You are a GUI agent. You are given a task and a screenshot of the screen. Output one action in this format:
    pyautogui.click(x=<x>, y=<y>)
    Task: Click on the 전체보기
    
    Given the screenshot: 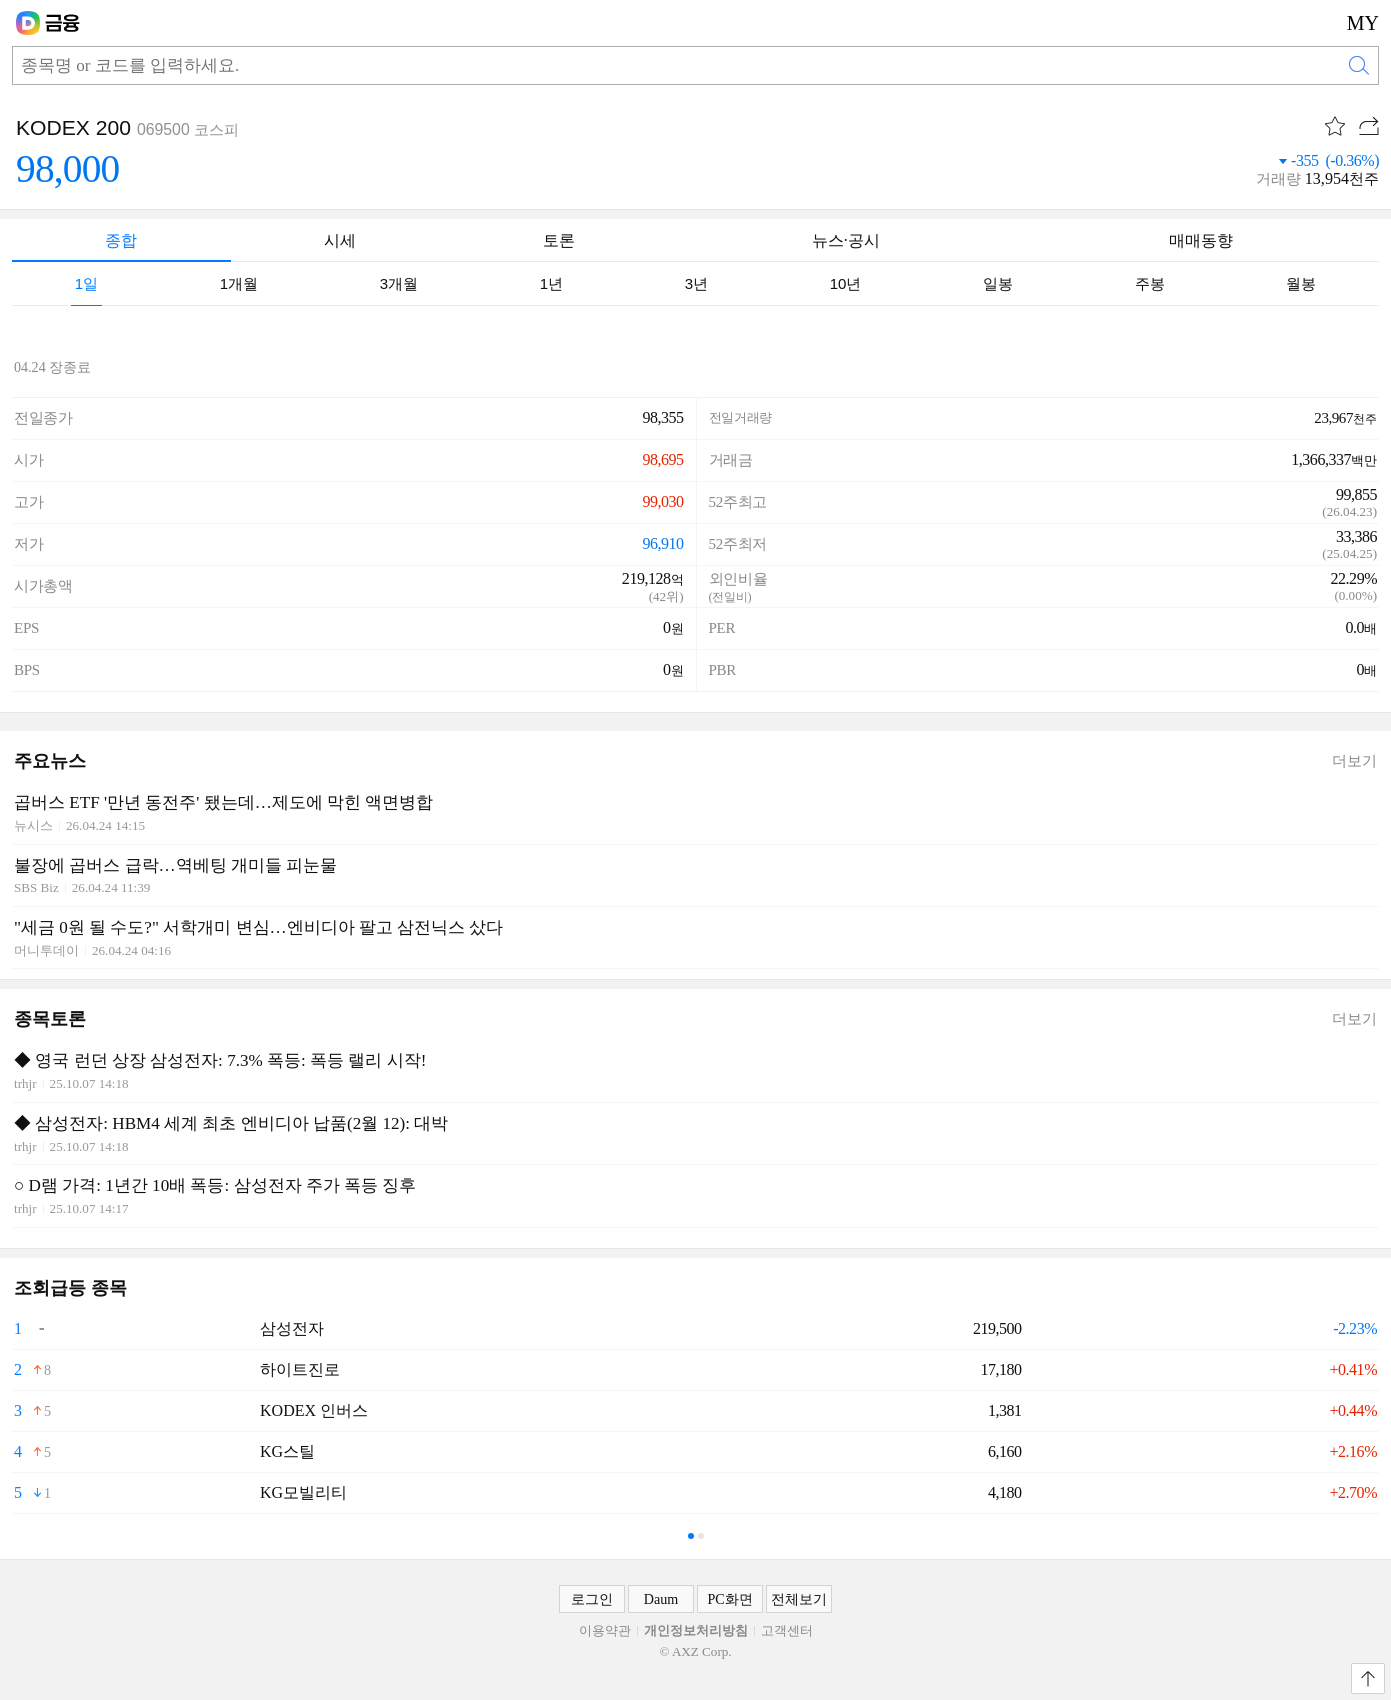 What is the action you would take?
    pyautogui.click(x=799, y=1599)
    